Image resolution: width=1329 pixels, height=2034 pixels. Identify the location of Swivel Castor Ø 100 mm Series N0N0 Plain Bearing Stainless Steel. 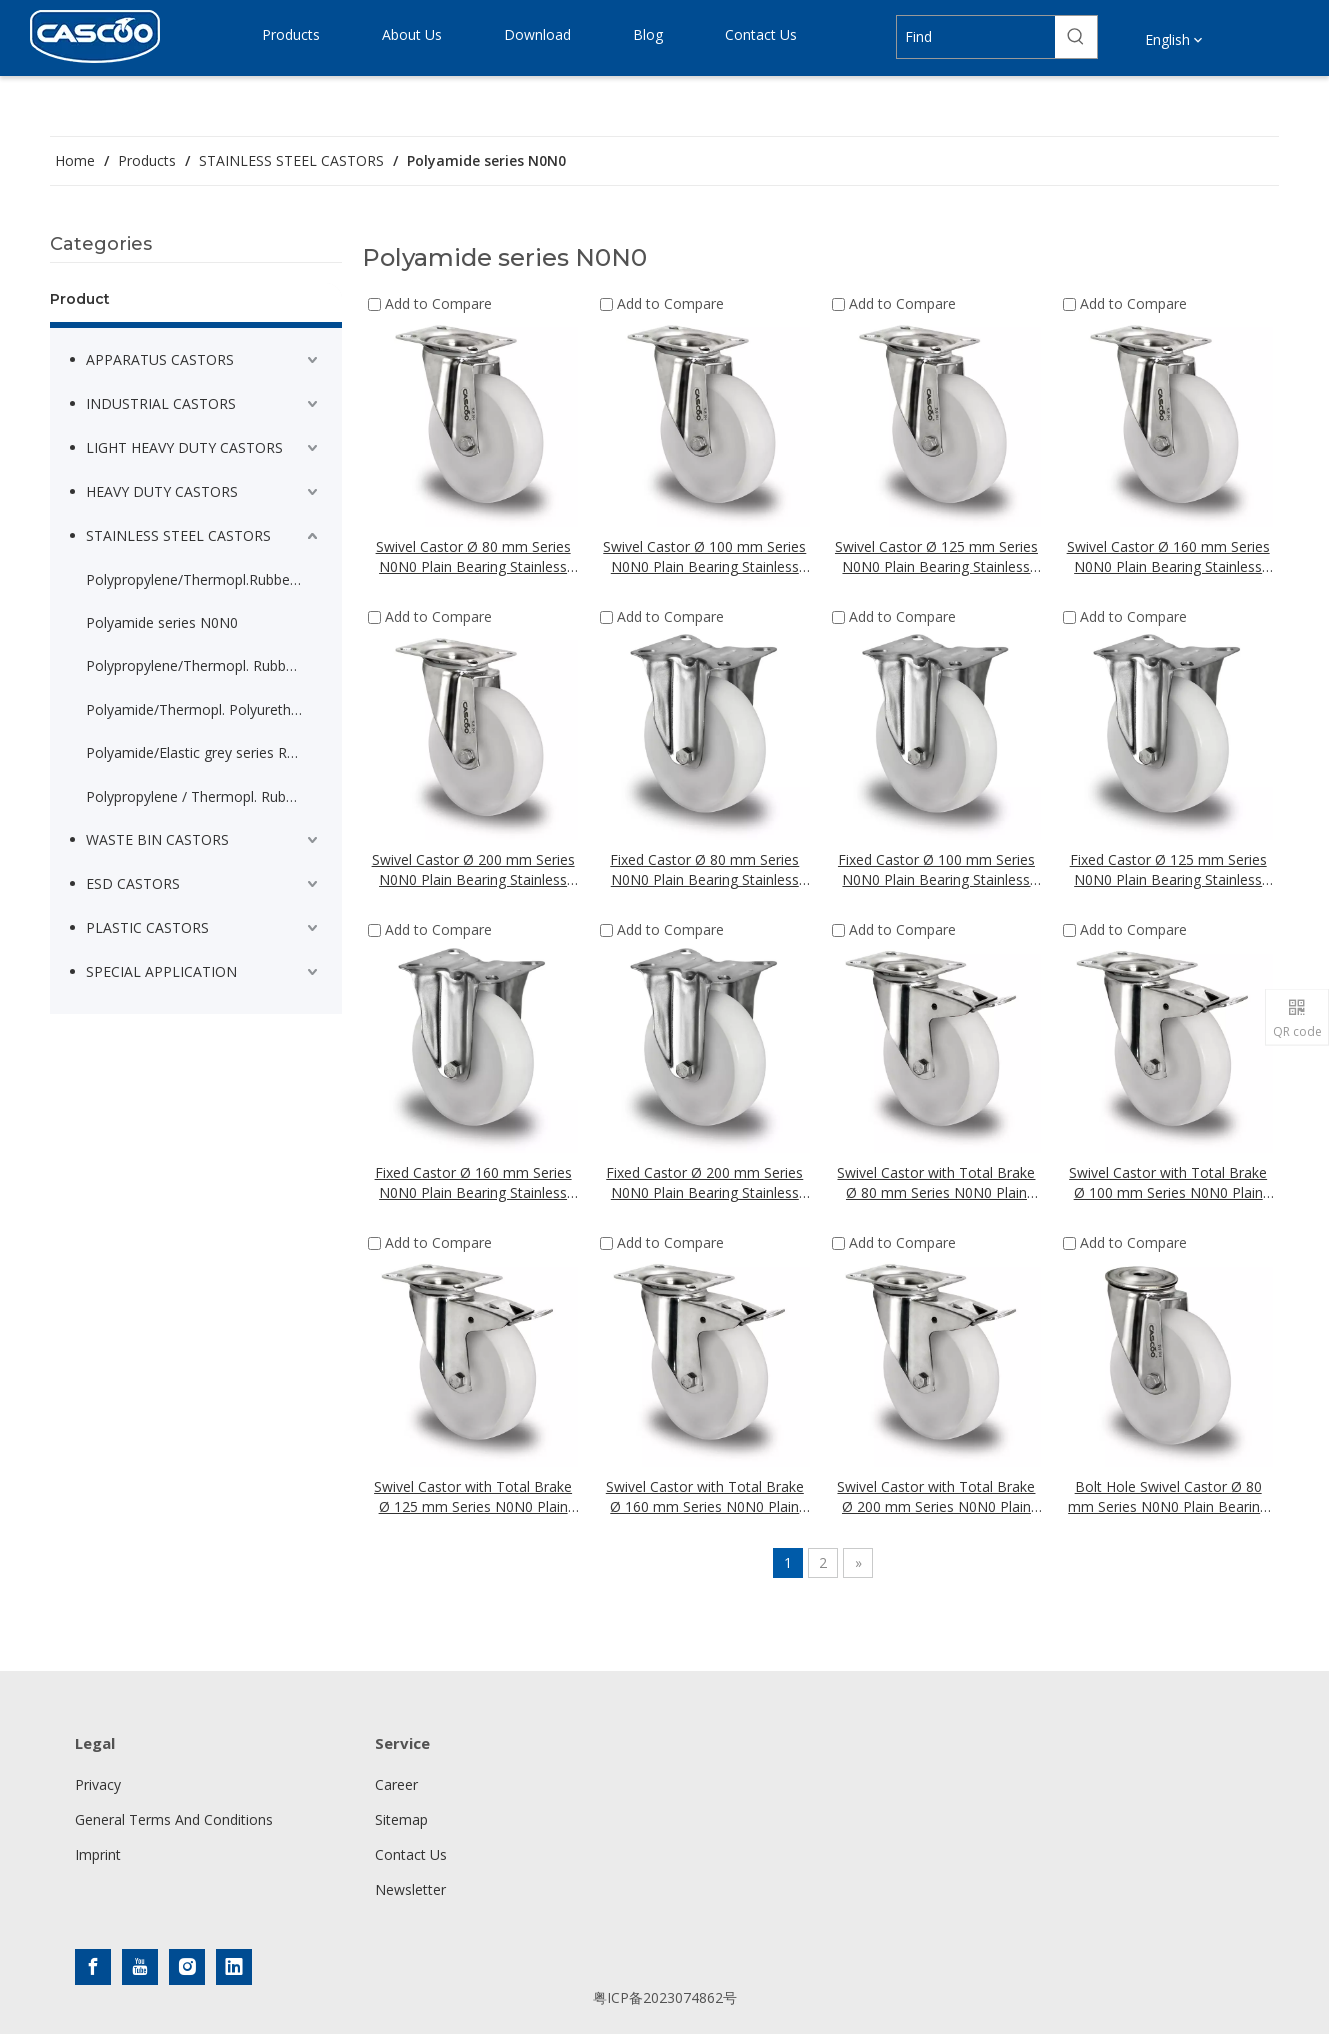
(704, 557).